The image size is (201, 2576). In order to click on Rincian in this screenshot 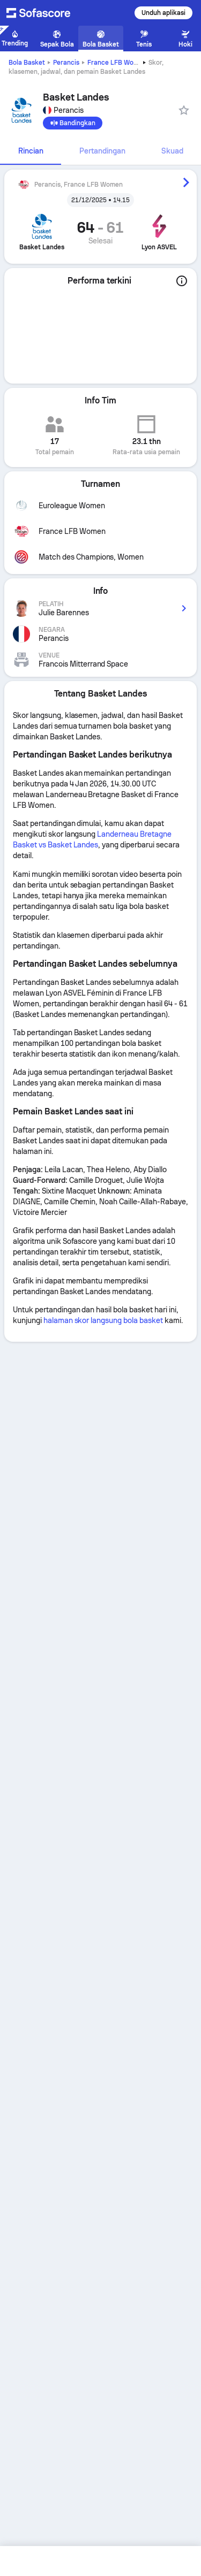, I will do `click(30, 151)`.